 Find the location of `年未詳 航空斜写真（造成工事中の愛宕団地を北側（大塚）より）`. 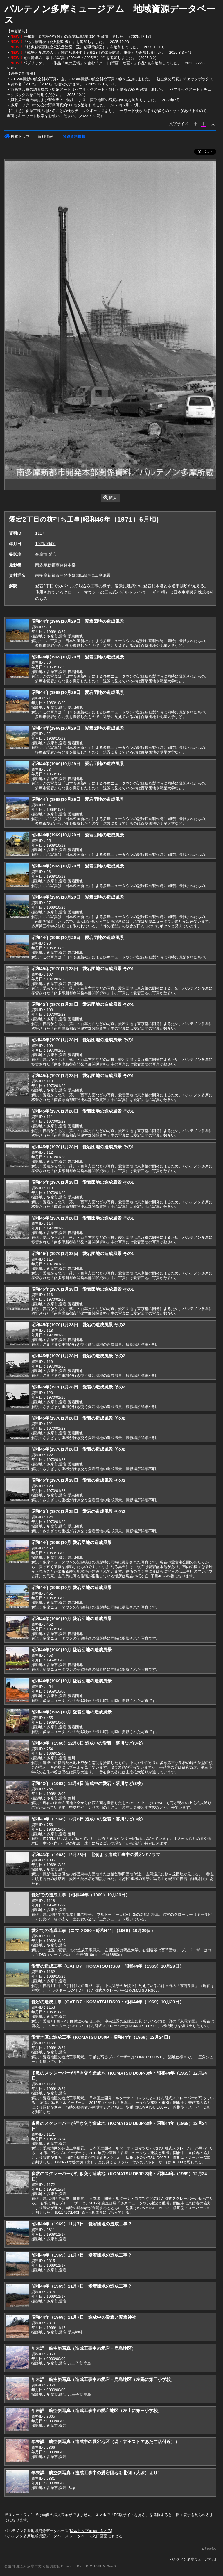

年未詳 航空斜写真（造成工事中の愛宕団地を北側（大塚）より） is located at coordinates (96, 2472).